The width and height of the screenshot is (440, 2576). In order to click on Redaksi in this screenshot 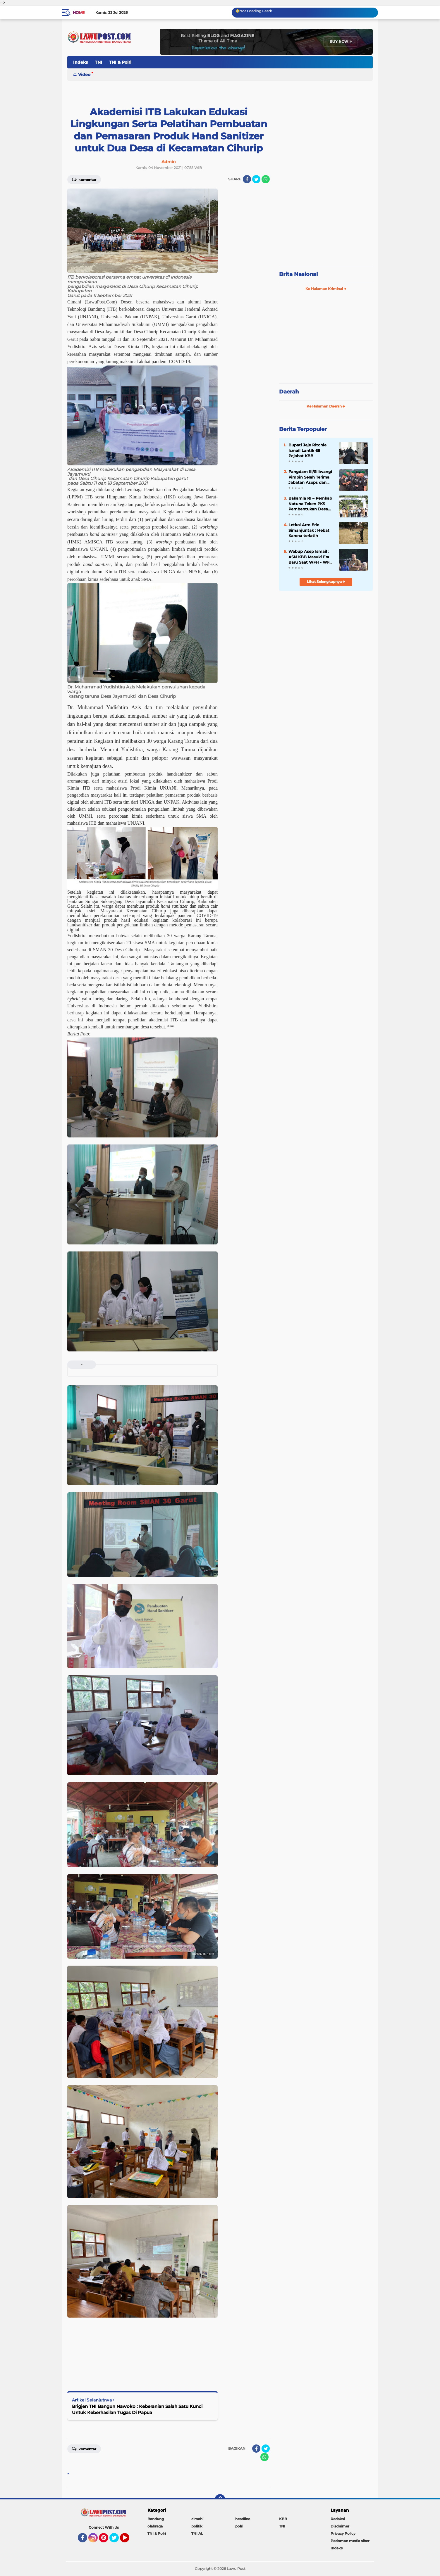, I will do `click(338, 2519)`.